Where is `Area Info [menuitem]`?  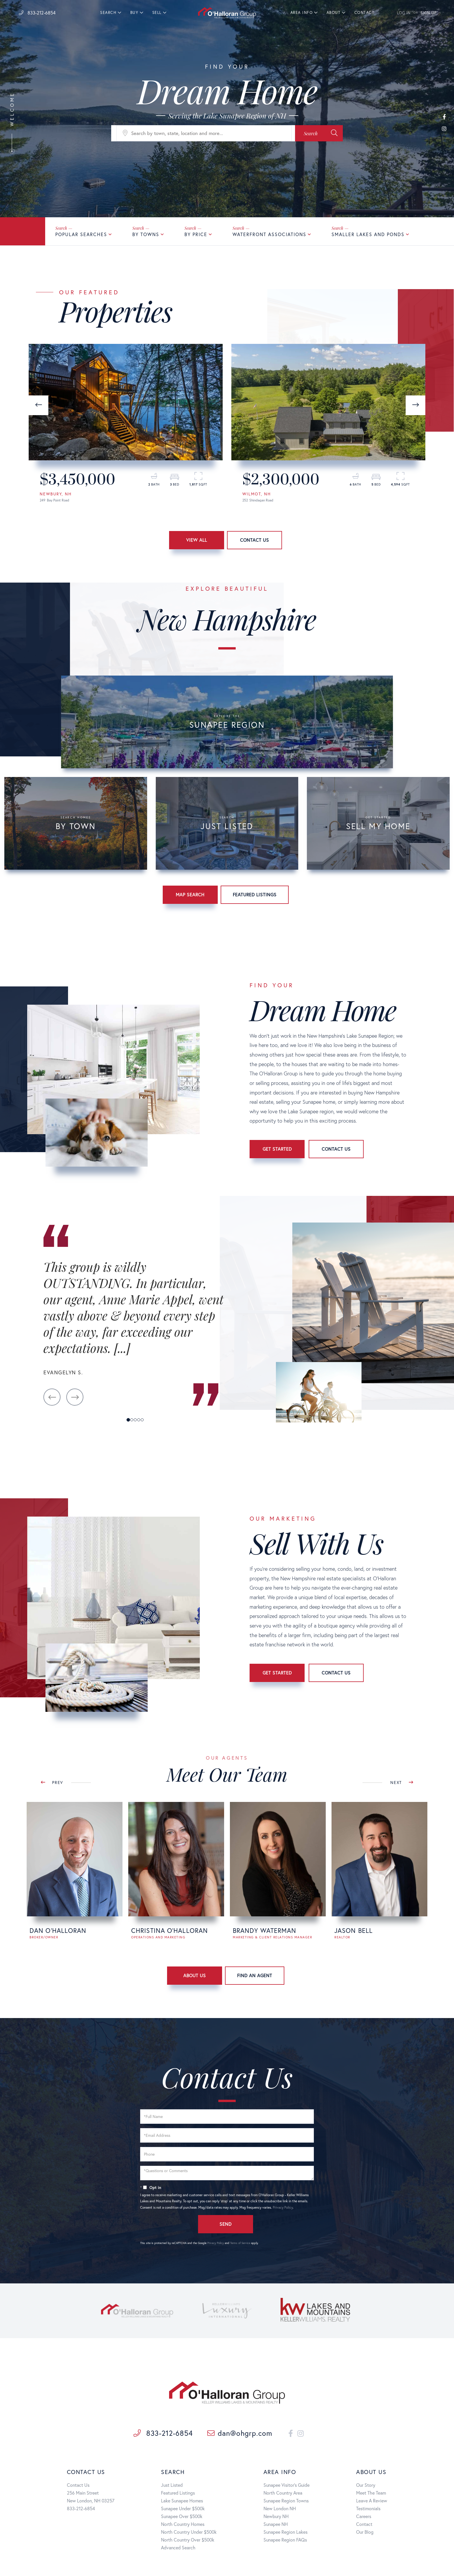
Area Info [menuitem] is located at coordinates (301, 12).